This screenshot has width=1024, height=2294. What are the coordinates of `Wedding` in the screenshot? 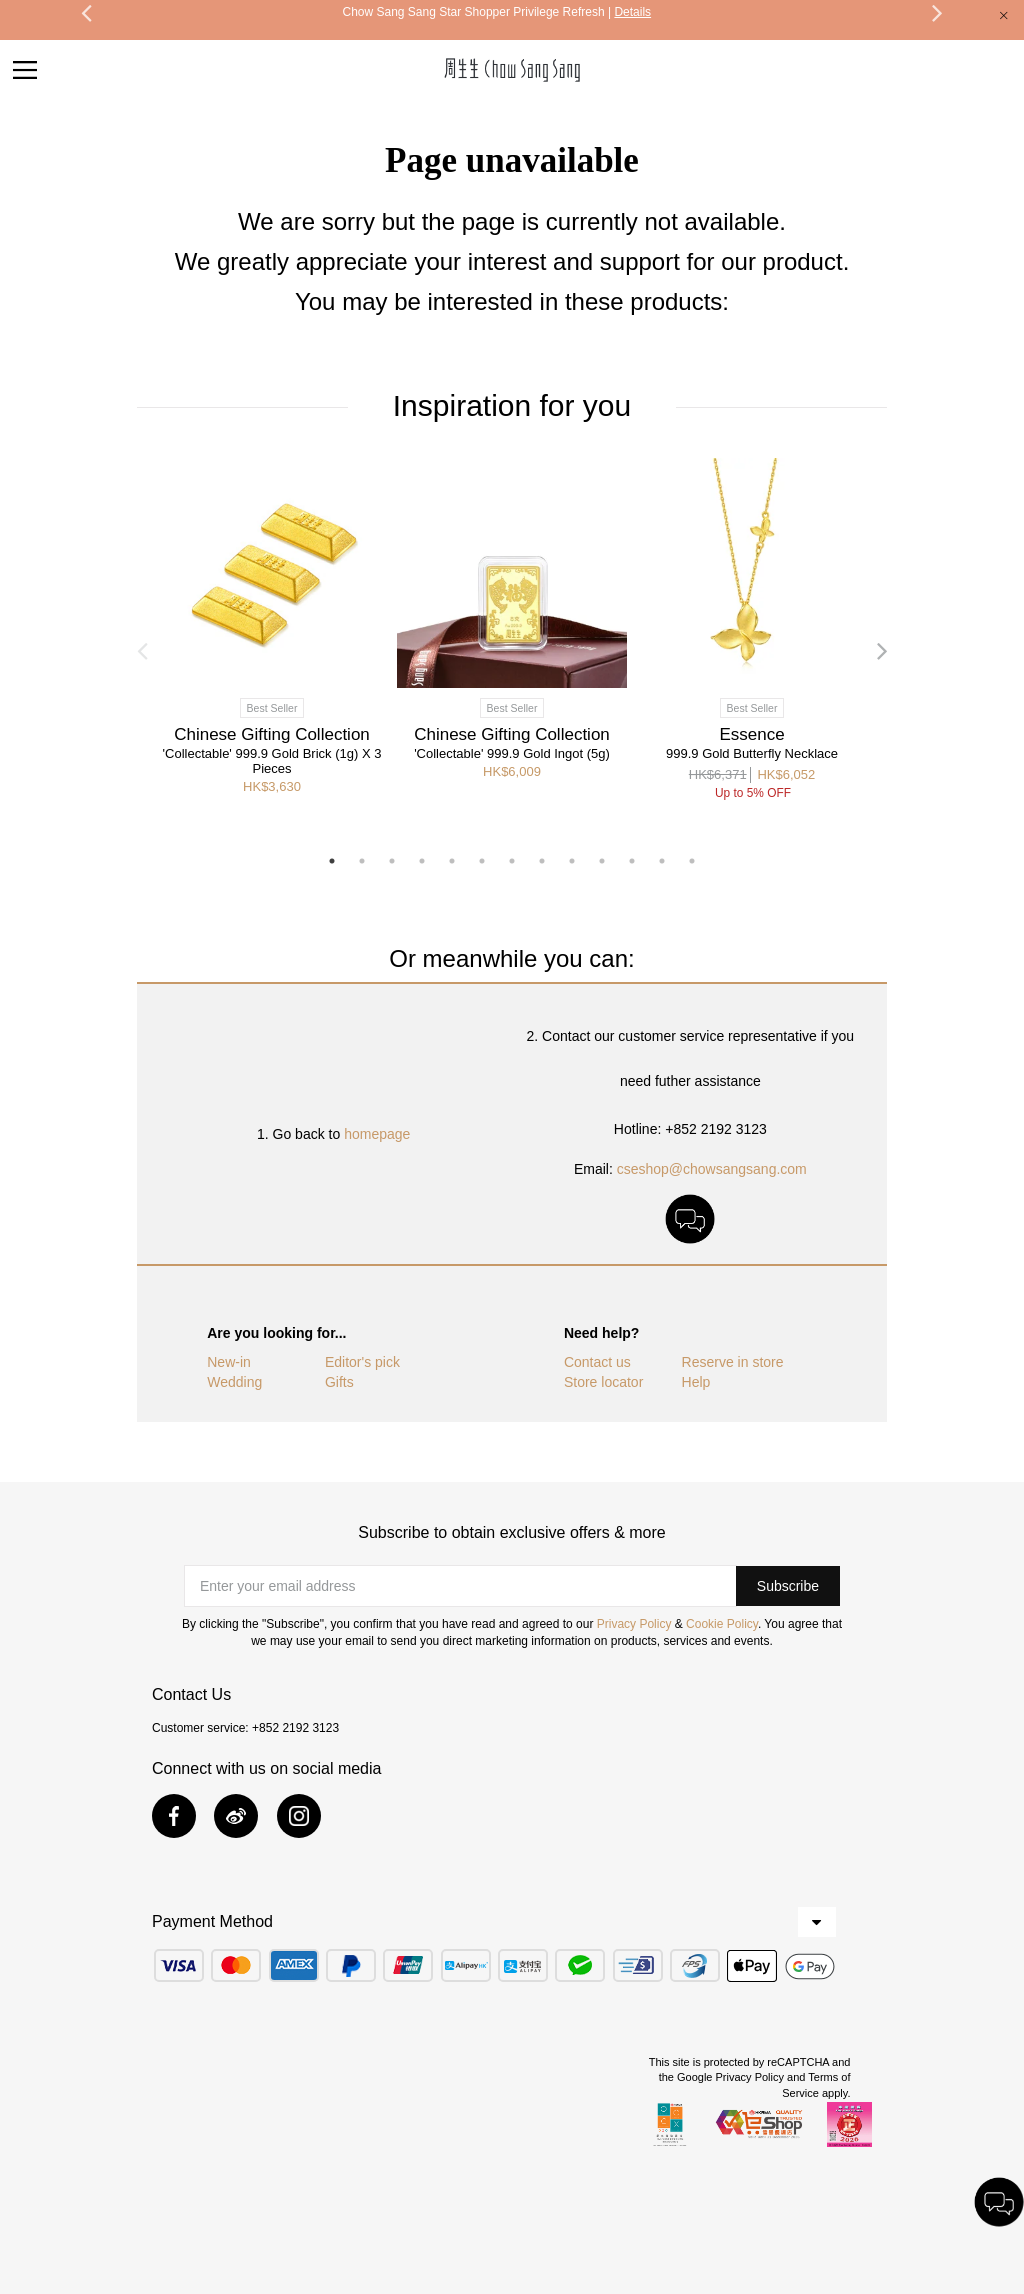 It's located at (234, 1382).